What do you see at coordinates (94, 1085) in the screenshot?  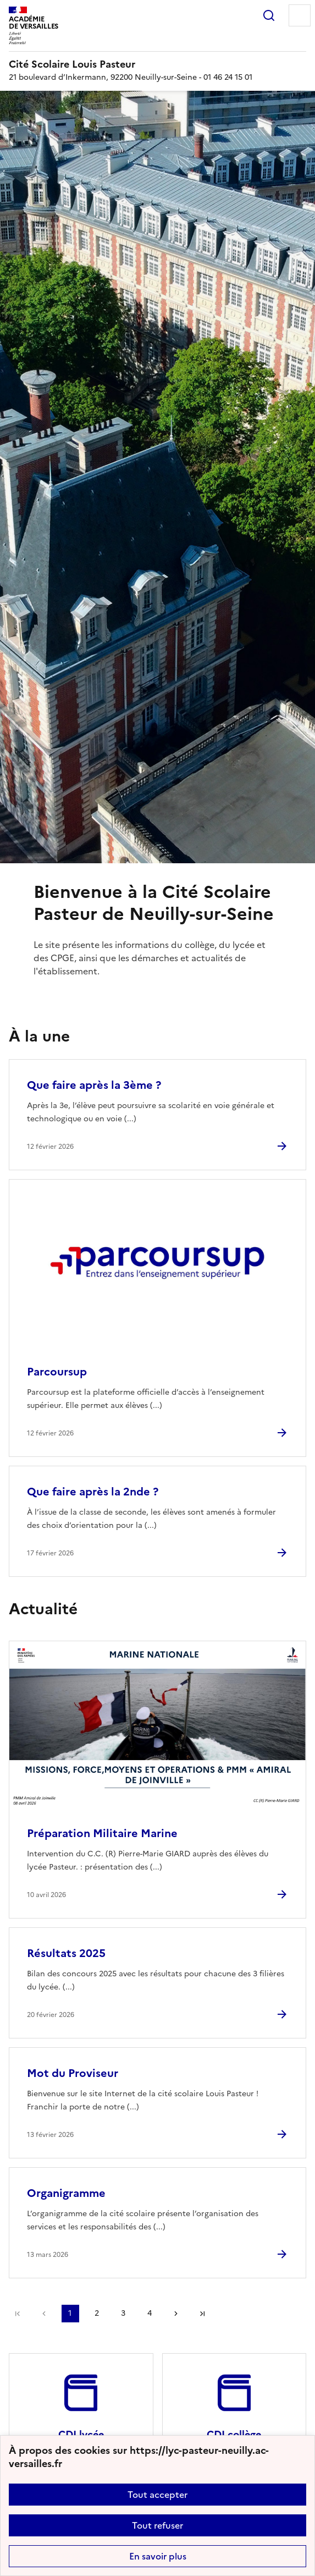 I see `Que faire après la 3ème ? [Ouvrir l'article Que faire après la 3ème ?]` at bounding box center [94, 1085].